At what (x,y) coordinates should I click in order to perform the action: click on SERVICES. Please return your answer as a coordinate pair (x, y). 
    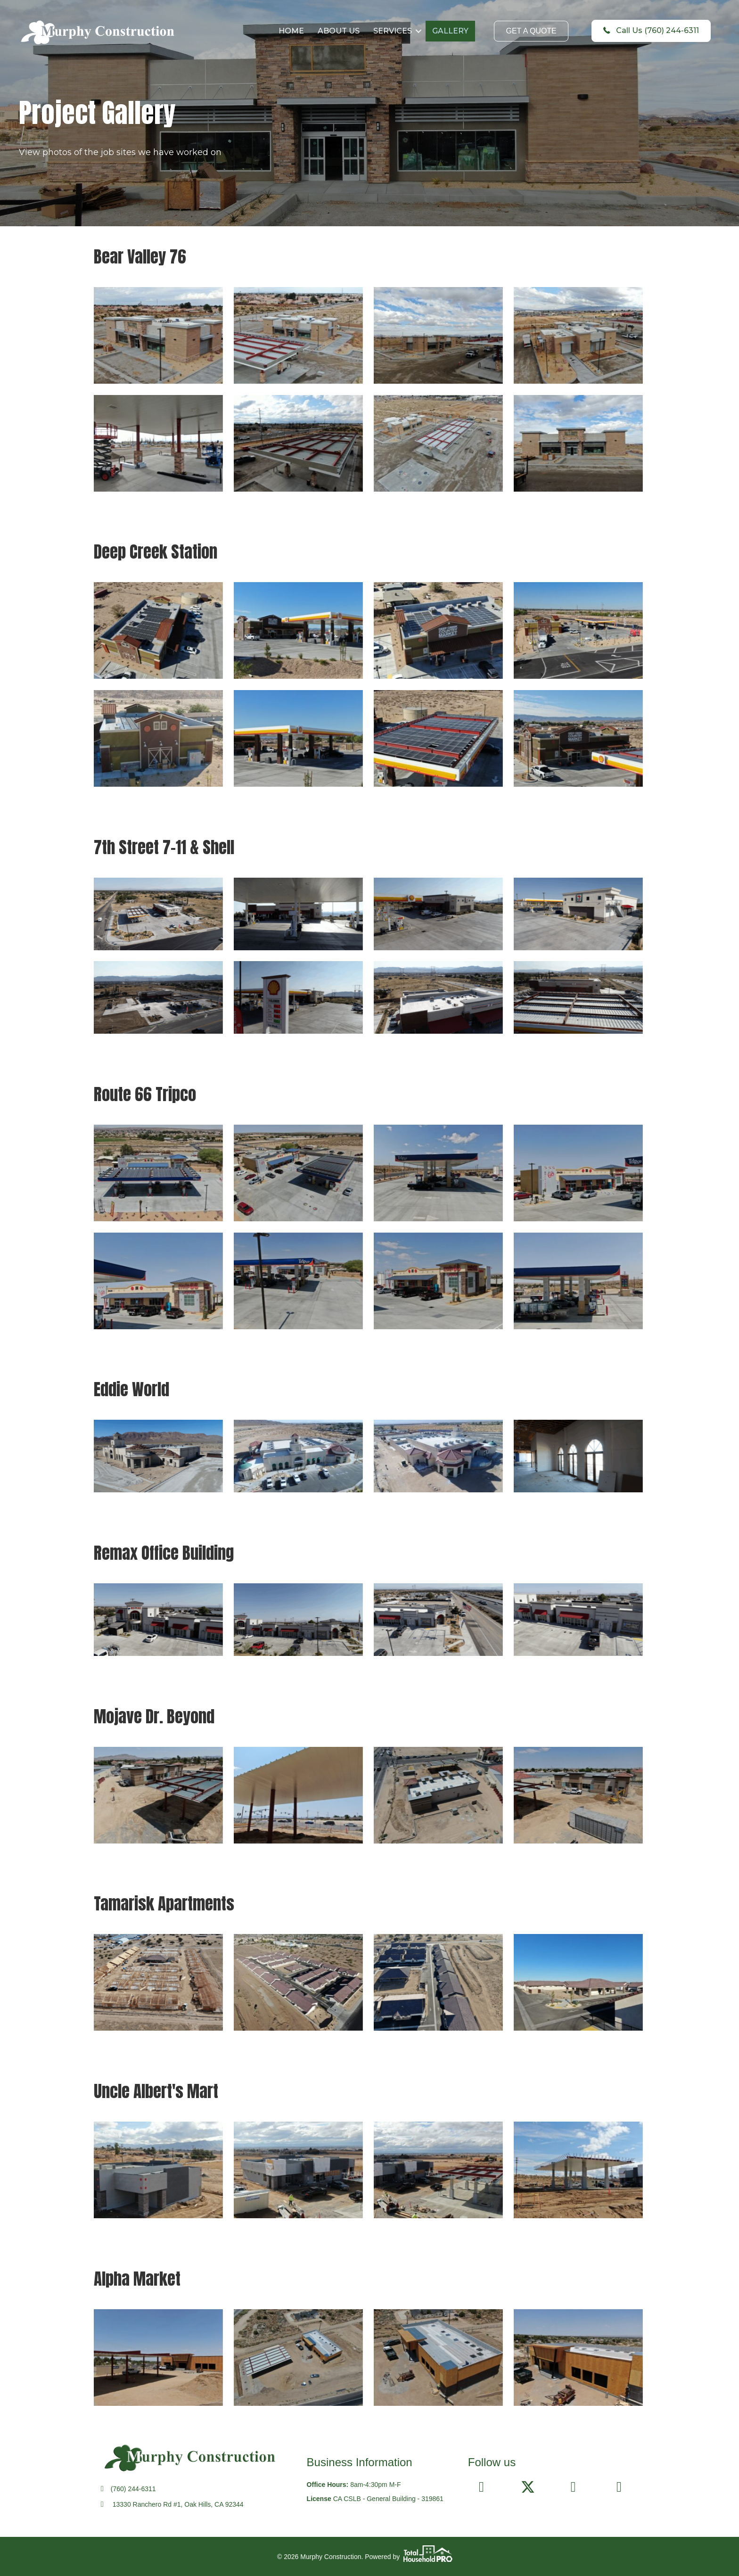
    Looking at the image, I should click on (393, 30).